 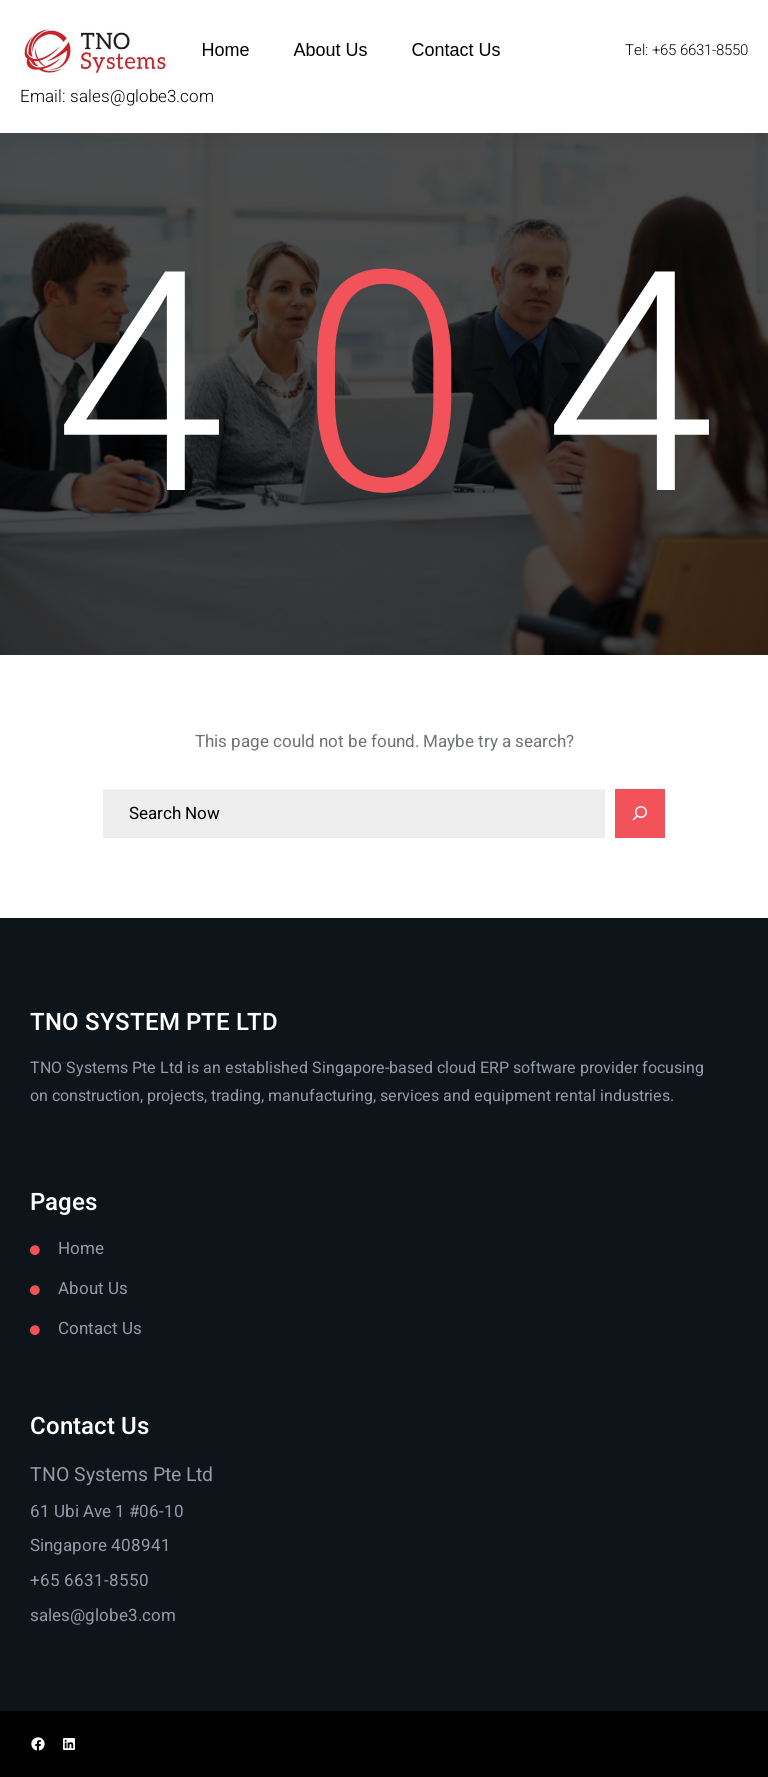 What do you see at coordinates (89, 1580) in the screenshot?
I see `+65 6631-8550` at bounding box center [89, 1580].